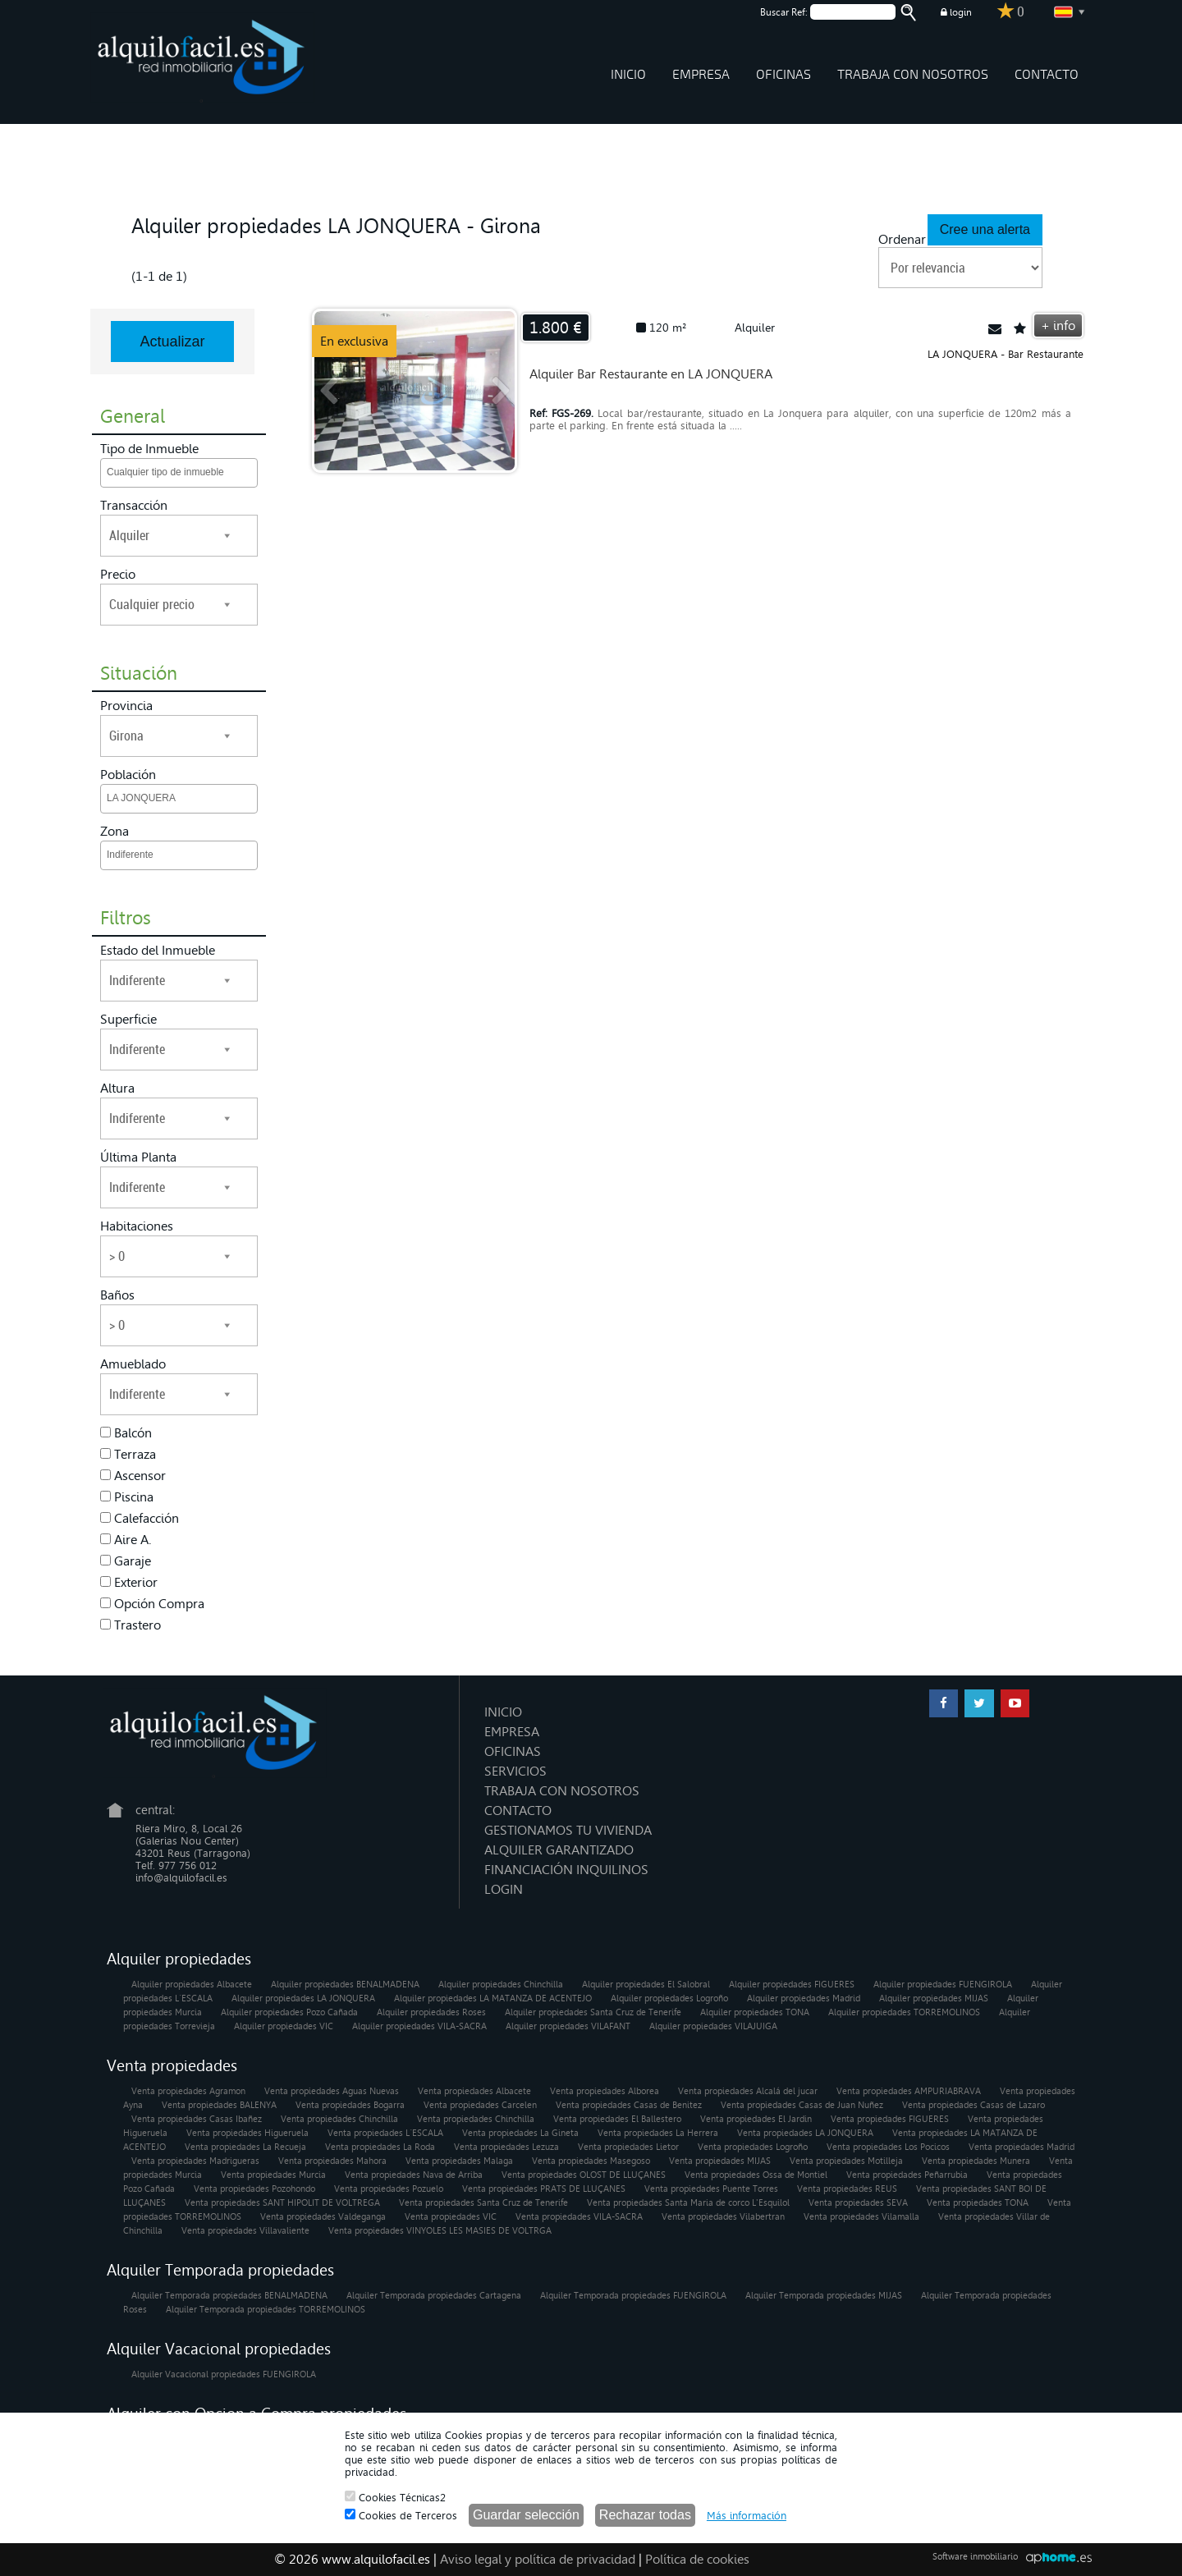 The image size is (1182, 2576). What do you see at coordinates (350, 2105) in the screenshot?
I see `Venta propiedades Bogarra` at bounding box center [350, 2105].